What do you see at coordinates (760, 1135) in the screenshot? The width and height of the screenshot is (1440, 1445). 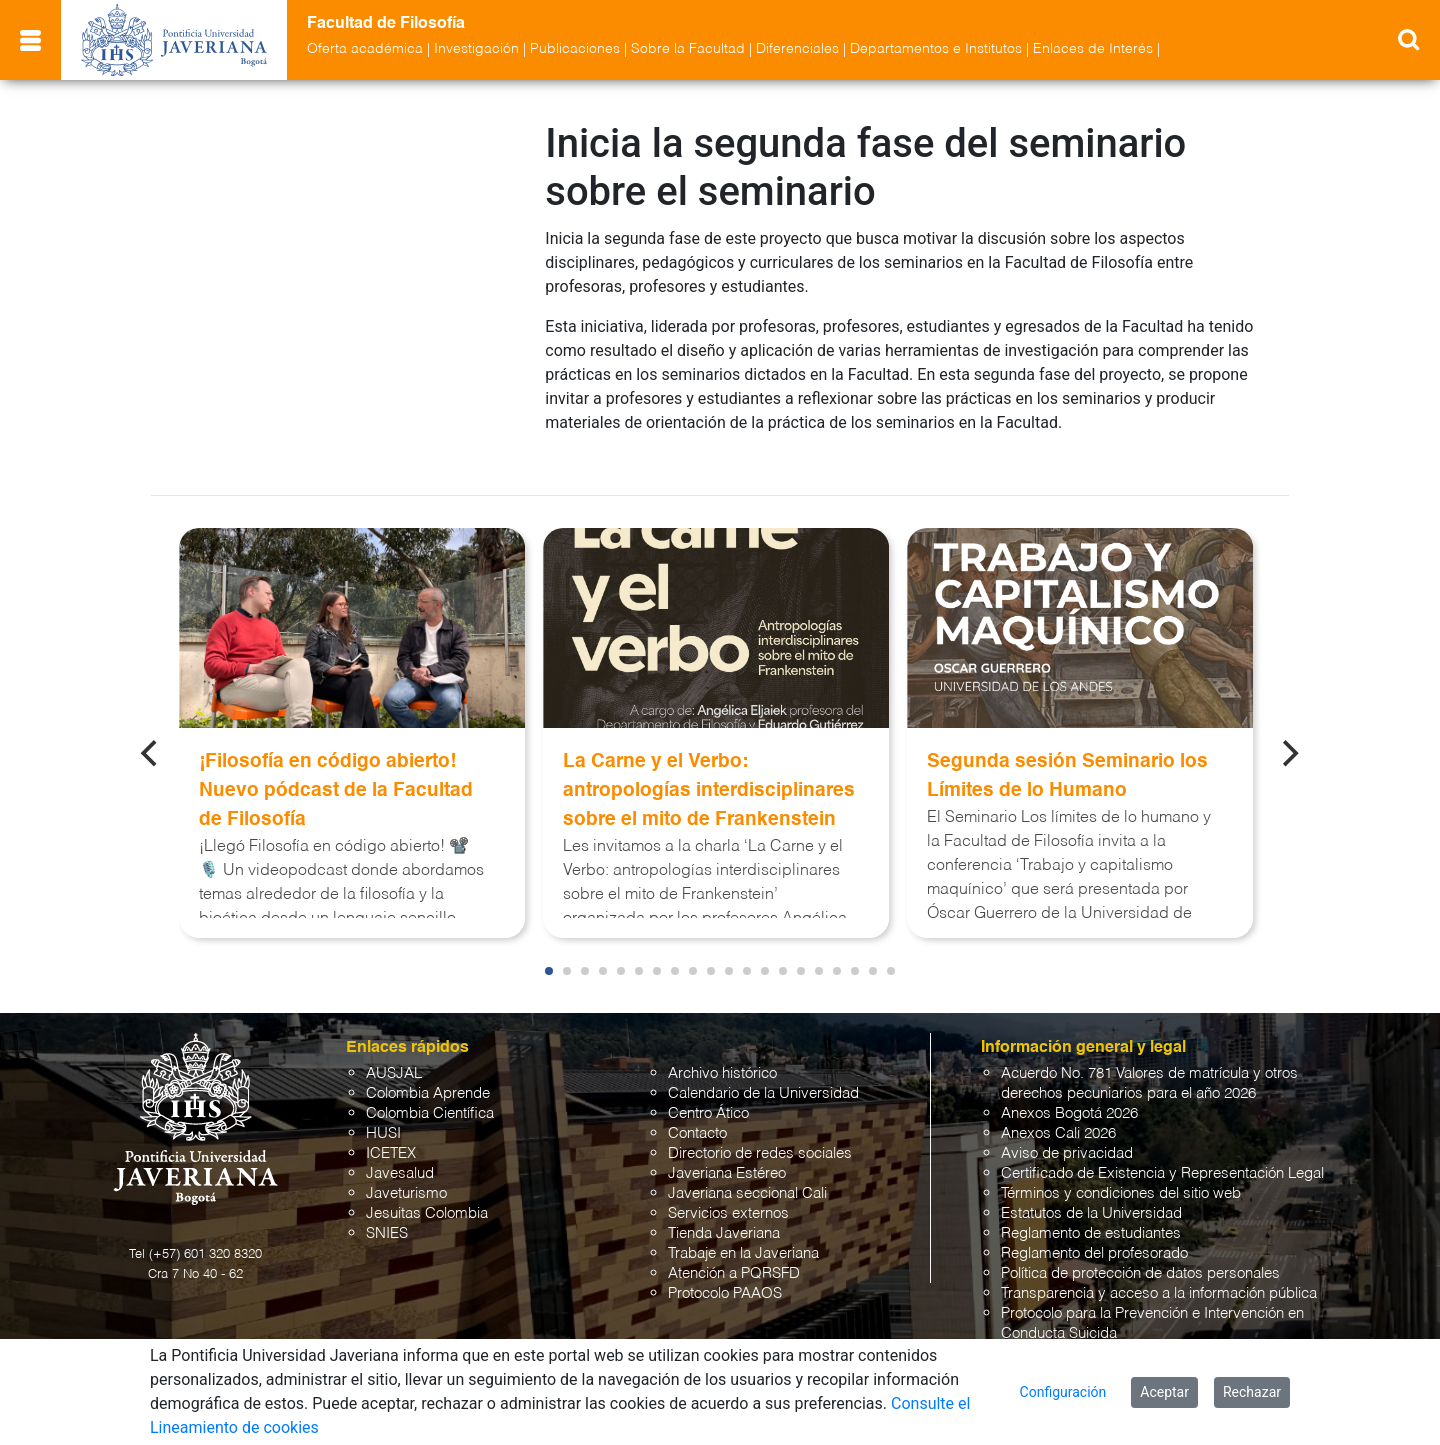 I see `Directorio de redes sociales` at bounding box center [760, 1135].